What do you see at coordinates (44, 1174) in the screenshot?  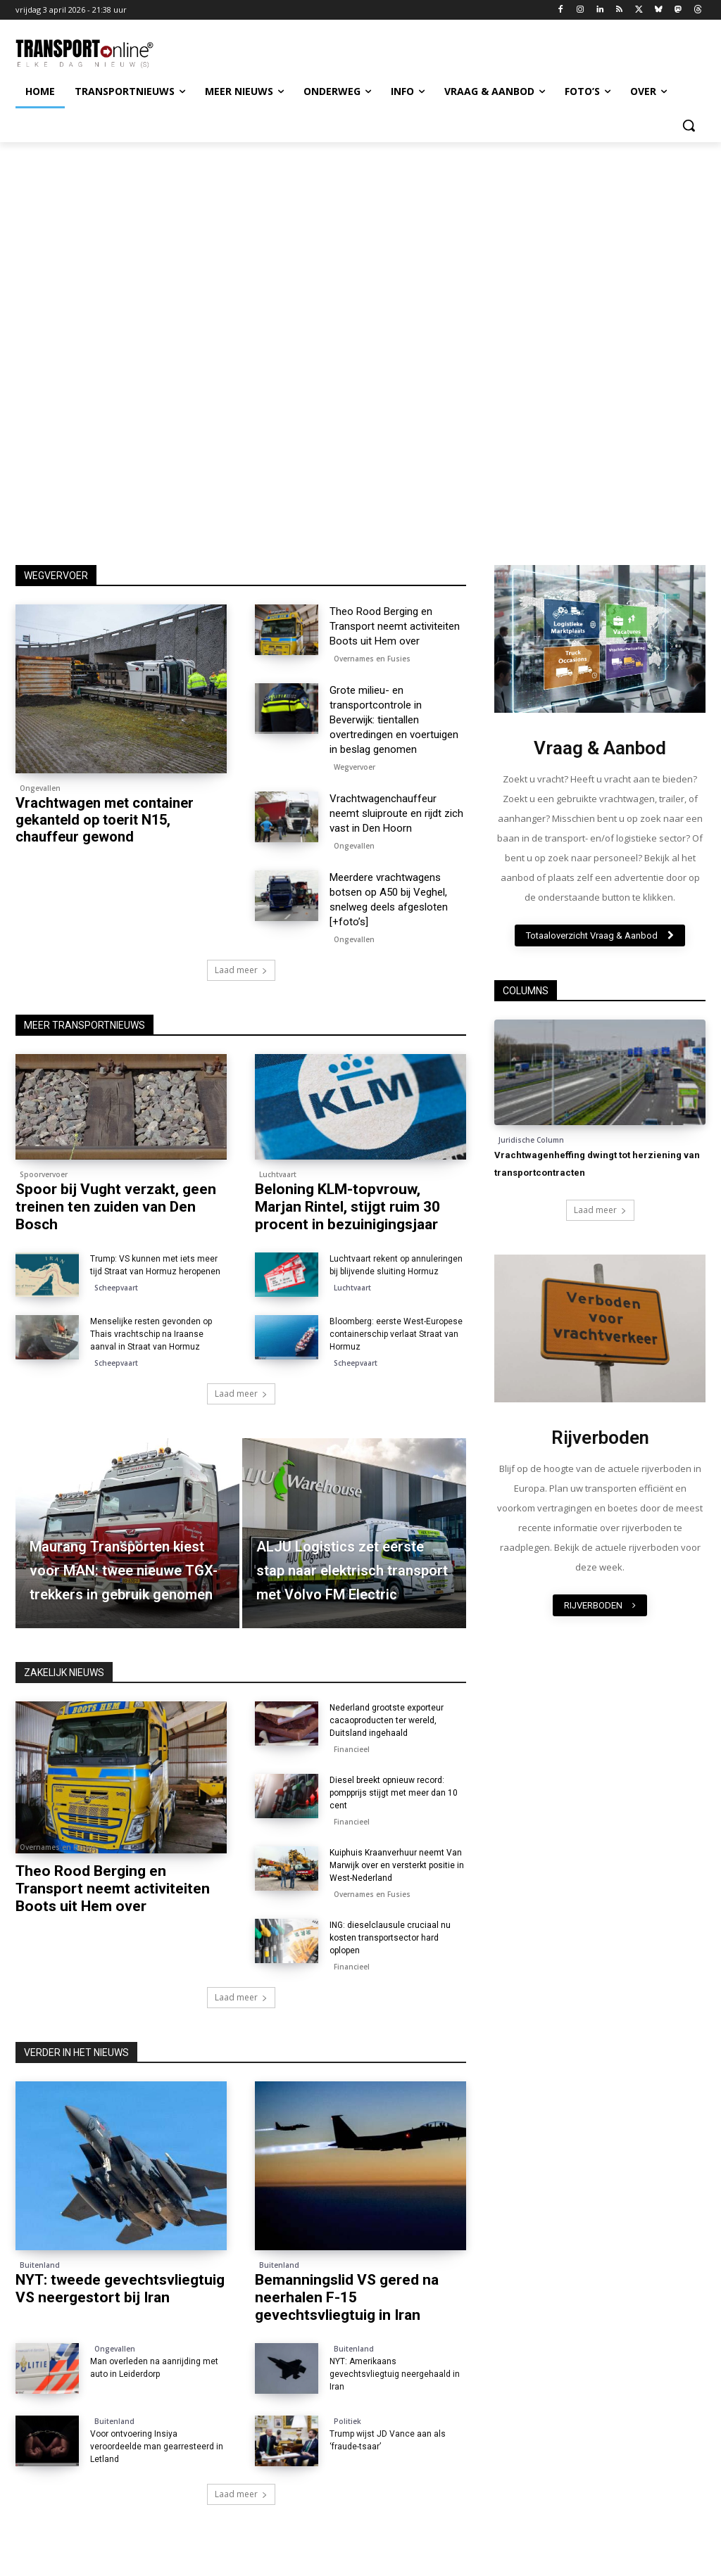 I see `Spoorvervoer` at bounding box center [44, 1174].